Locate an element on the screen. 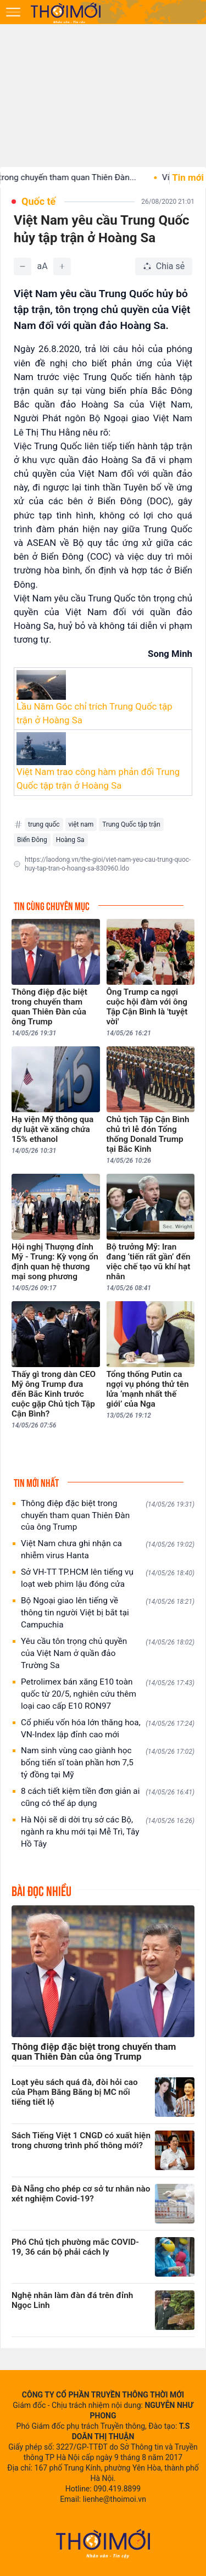  Petrolimex bán xăng E10 toàn quốc từ 20/5, nghiên cứu thêm loại cao cấp E10 RON97 is located at coordinates (107, 1694).